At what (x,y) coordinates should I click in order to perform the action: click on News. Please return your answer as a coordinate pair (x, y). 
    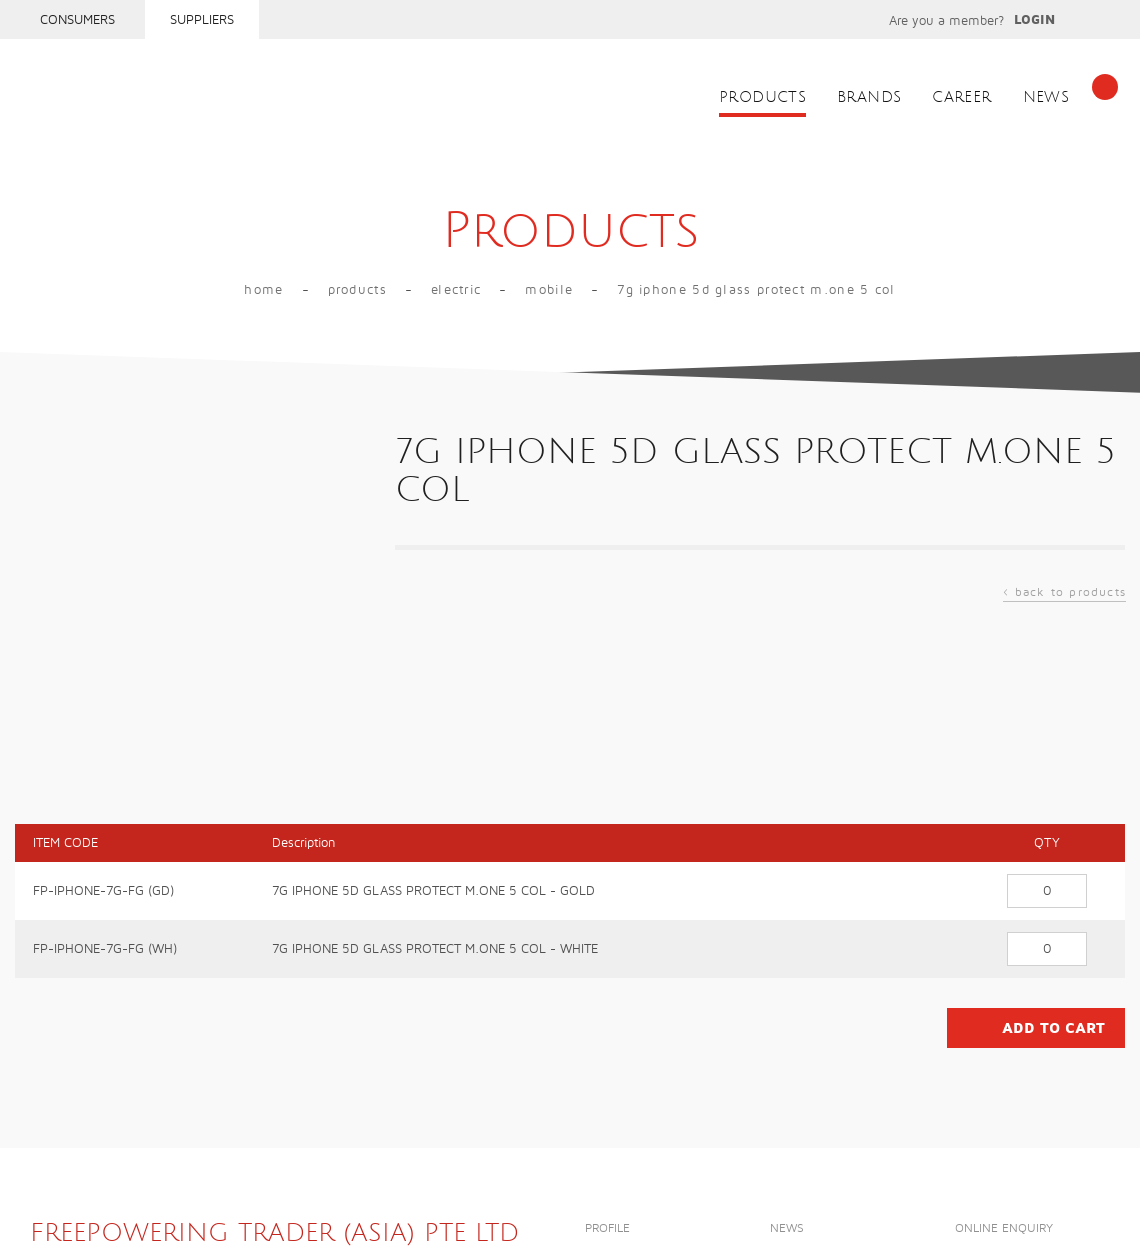
    Looking at the image, I should click on (1046, 97).